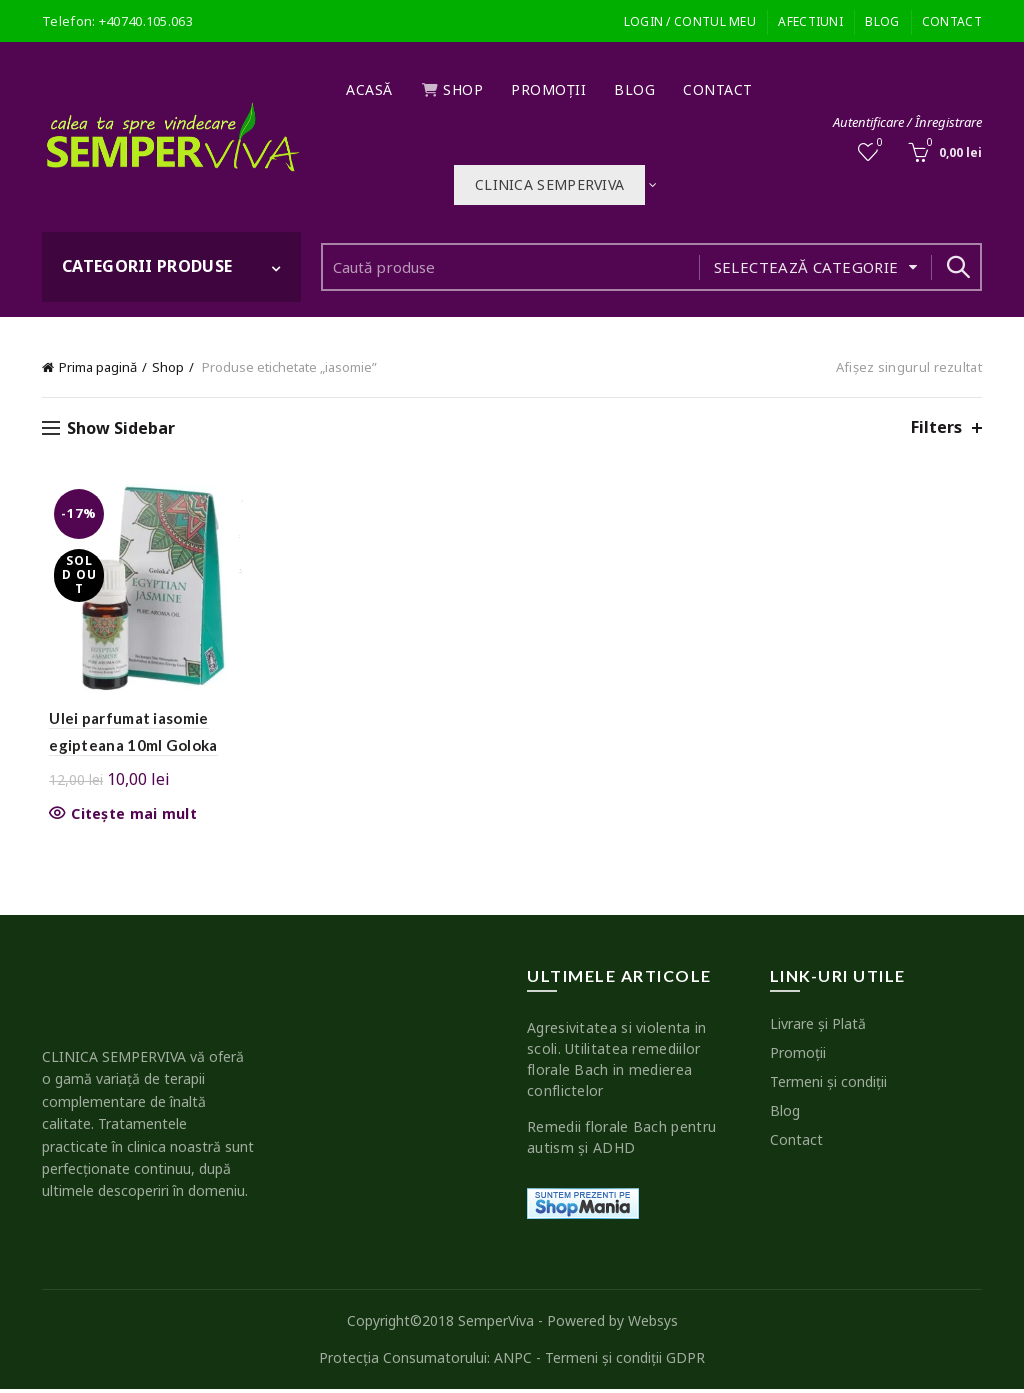 The image size is (1024, 1393). What do you see at coordinates (616, 1062) in the screenshot?
I see `Agresivitatea si violenta in scoli. Utilitatea remediilor florale Bach in medierea conflictelor` at bounding box center [616, 1062].